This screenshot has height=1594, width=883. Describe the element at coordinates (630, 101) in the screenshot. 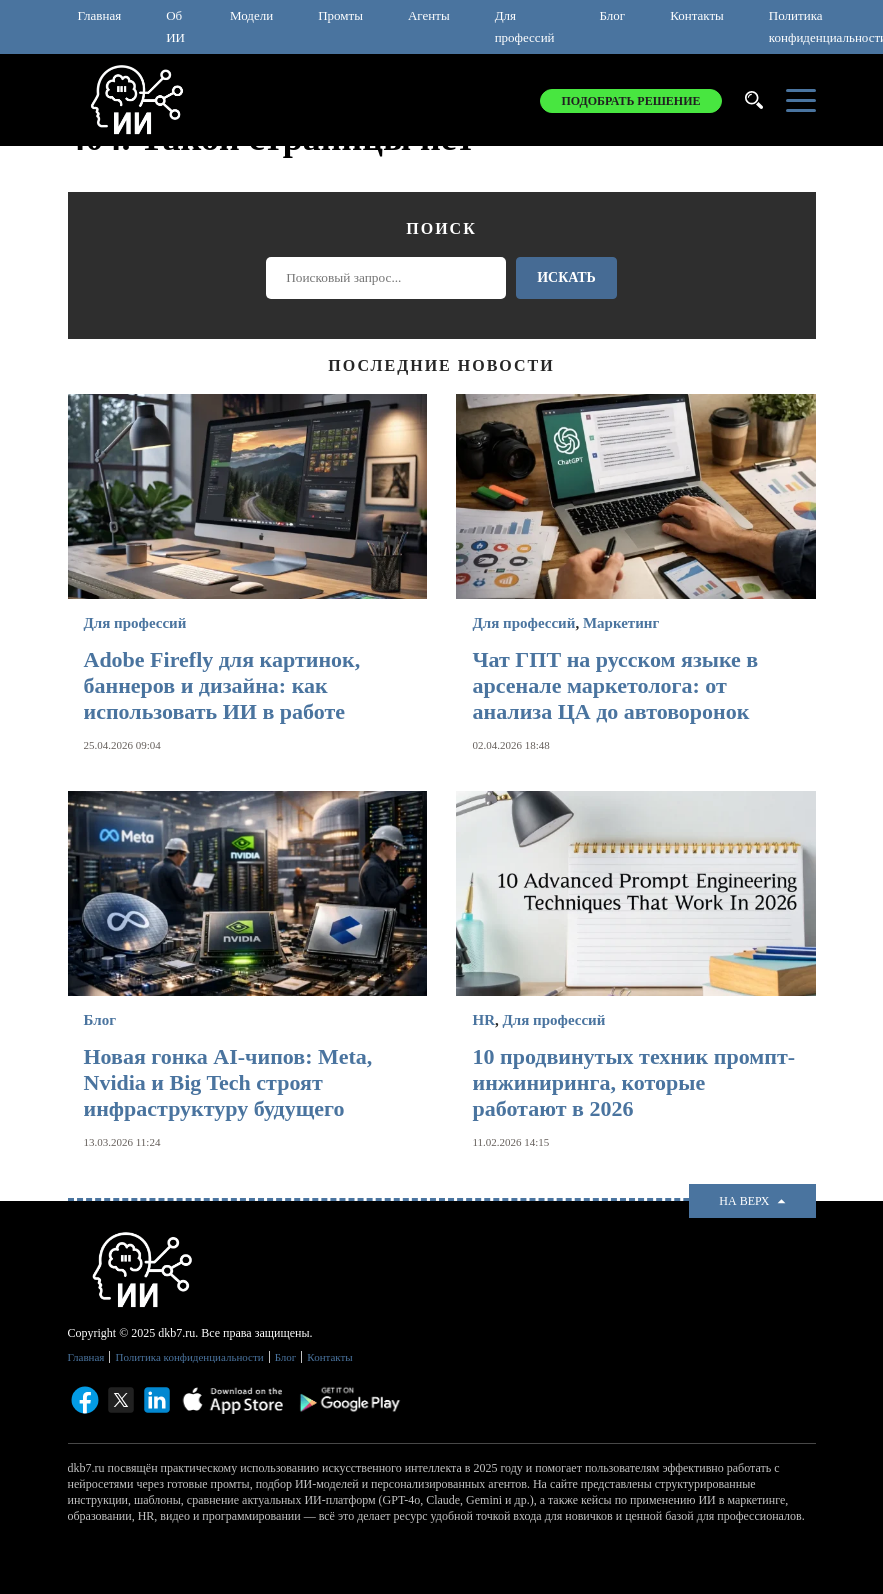

I see `Подобрать решение` at that location.